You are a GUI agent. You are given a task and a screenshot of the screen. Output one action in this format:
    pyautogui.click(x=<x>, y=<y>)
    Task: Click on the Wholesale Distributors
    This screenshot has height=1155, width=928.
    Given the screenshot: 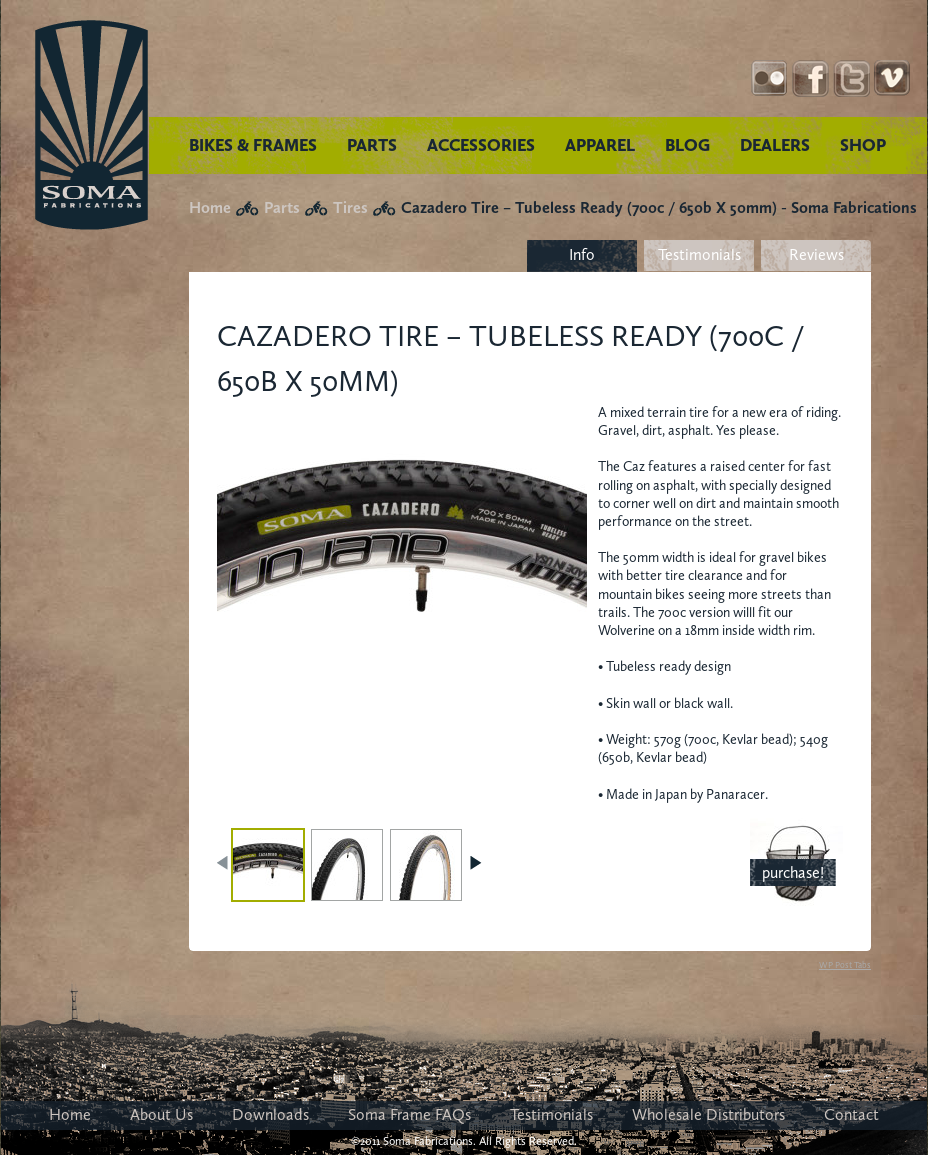 What is the action you would take?
    pyautogui.click(x=708, y=1114)
    